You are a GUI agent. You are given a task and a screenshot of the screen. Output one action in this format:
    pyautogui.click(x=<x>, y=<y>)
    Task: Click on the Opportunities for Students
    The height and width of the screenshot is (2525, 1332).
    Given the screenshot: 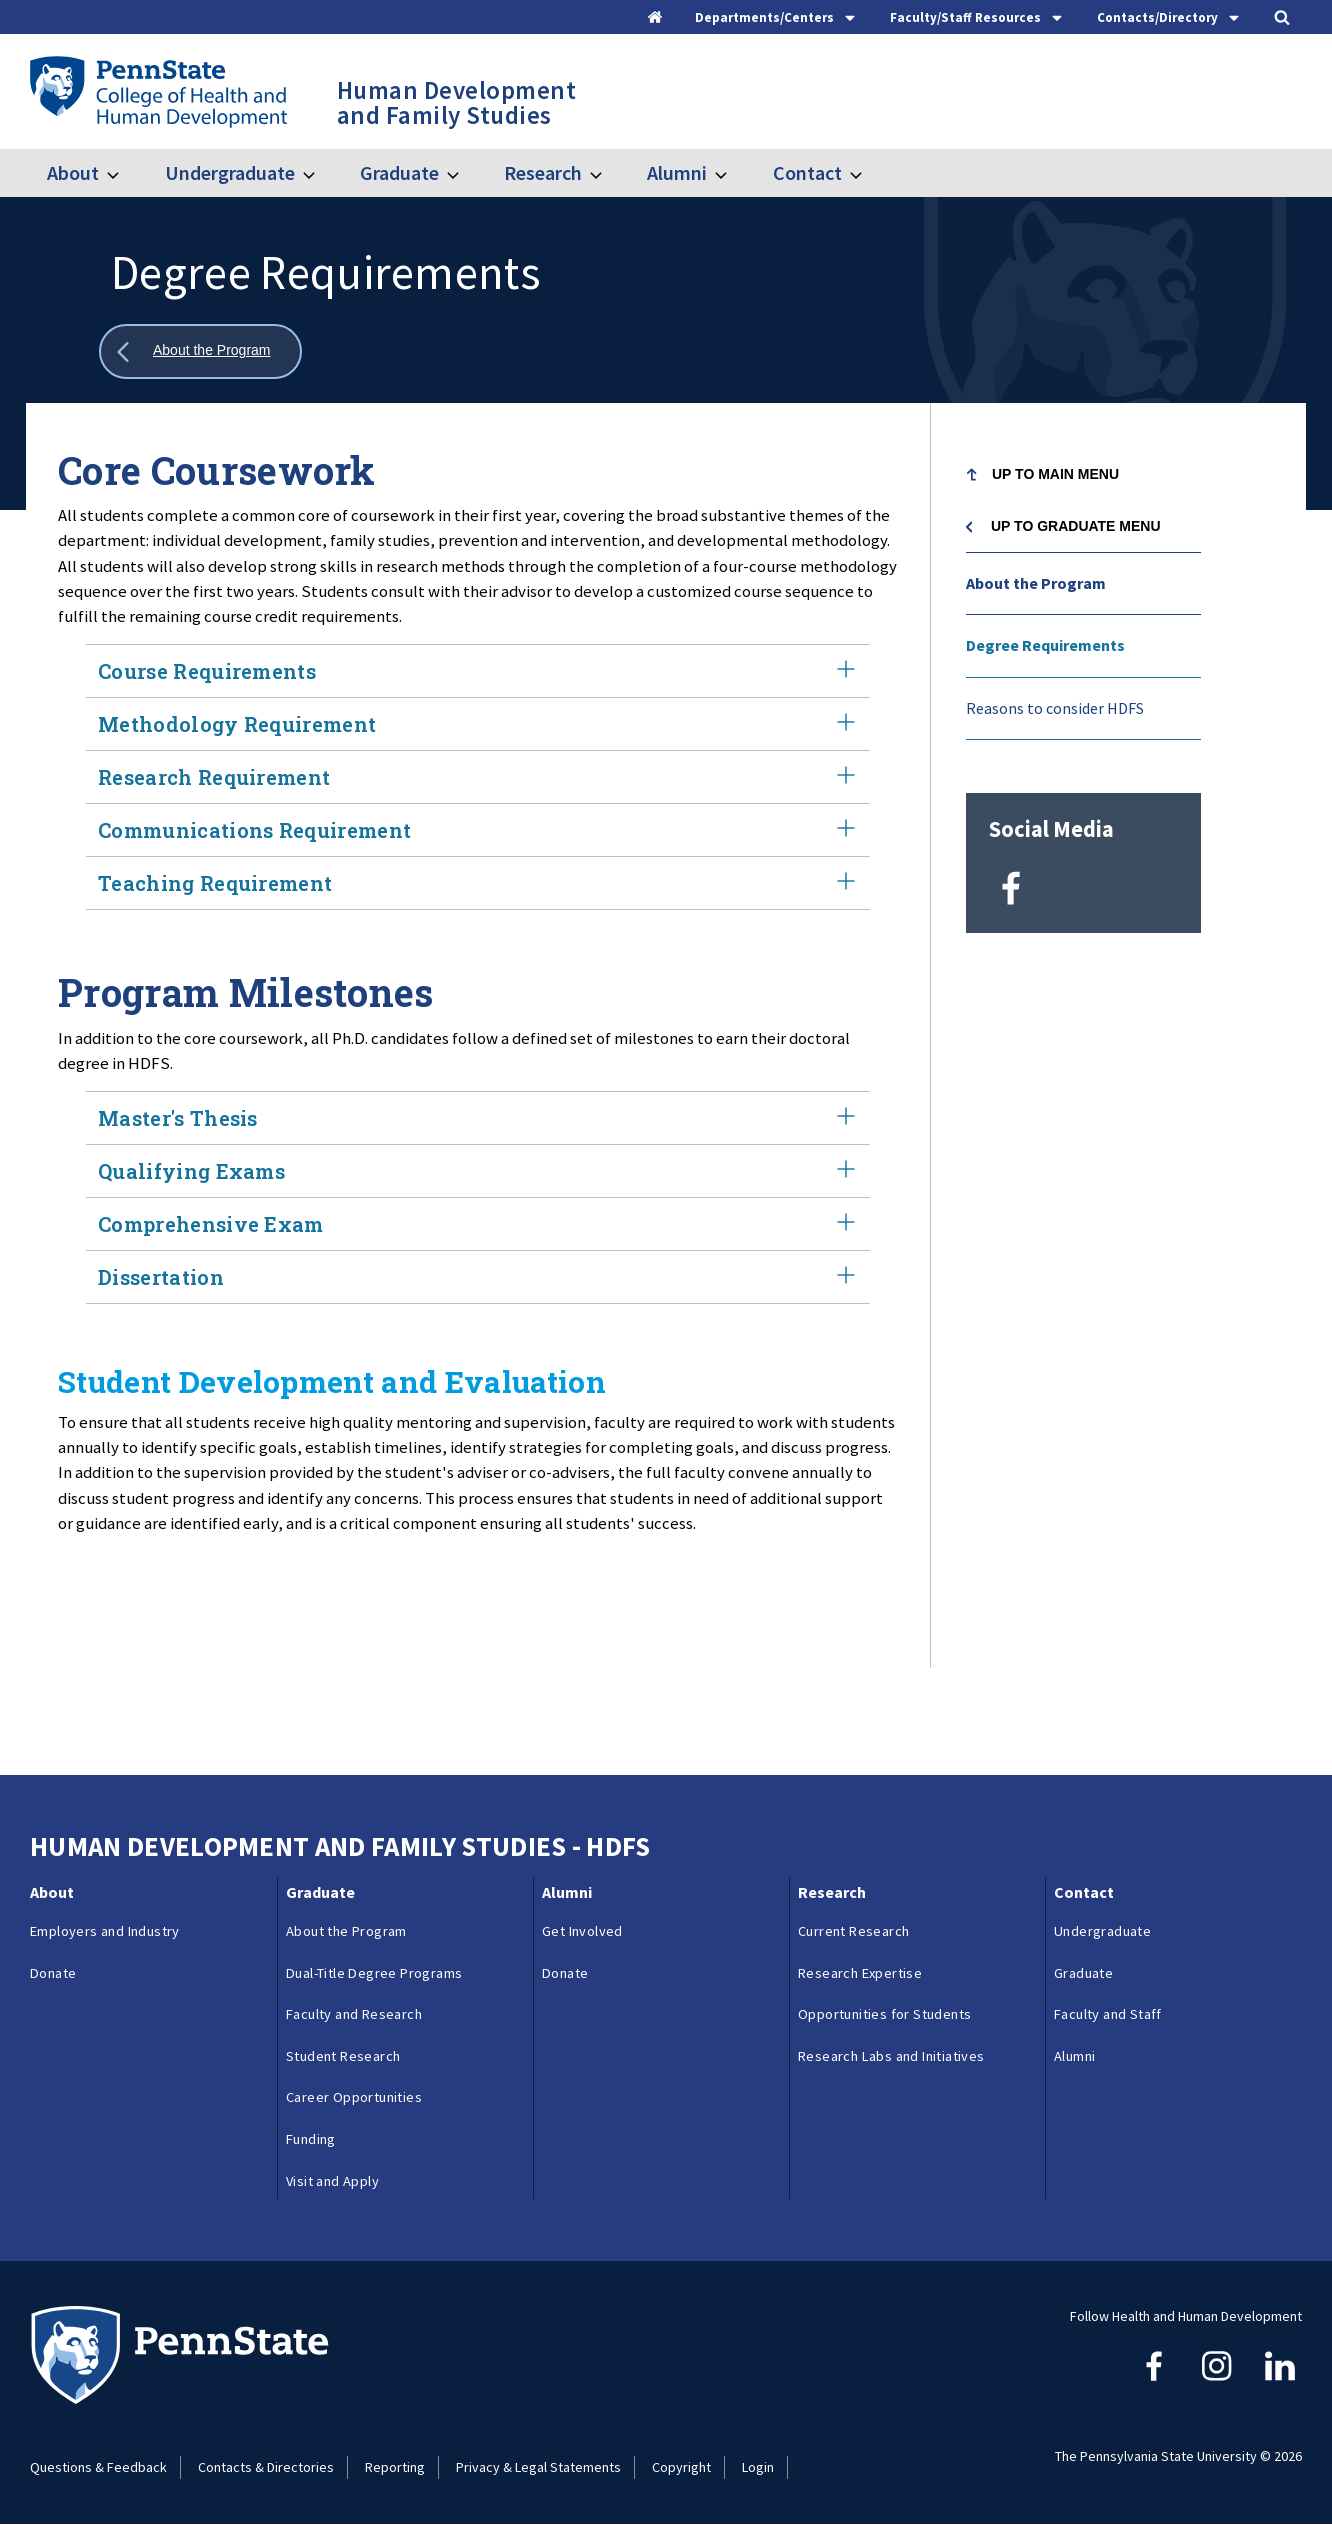 What is the action you would take?
    pyautogui.click(x=884, y=2014)
    